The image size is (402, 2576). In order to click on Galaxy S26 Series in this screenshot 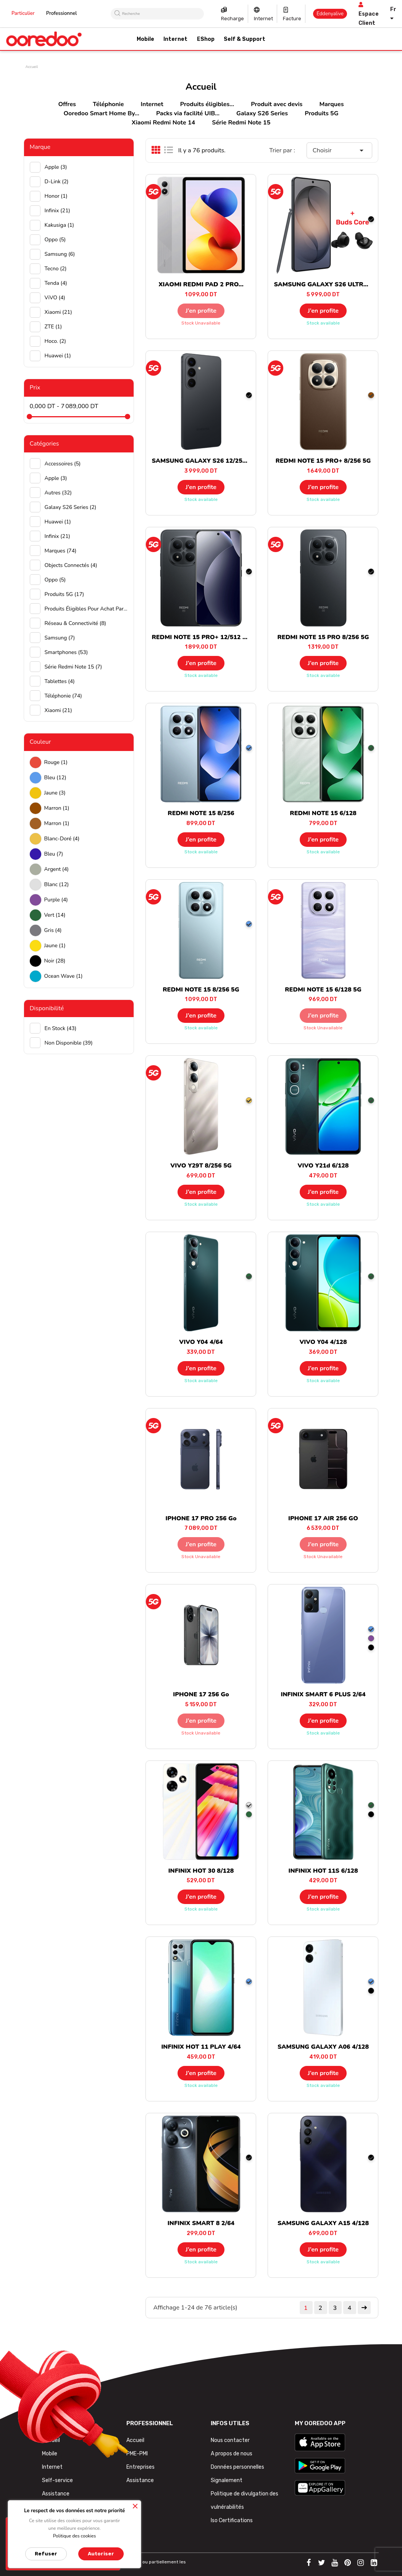, I will do `click(262, 113)`.